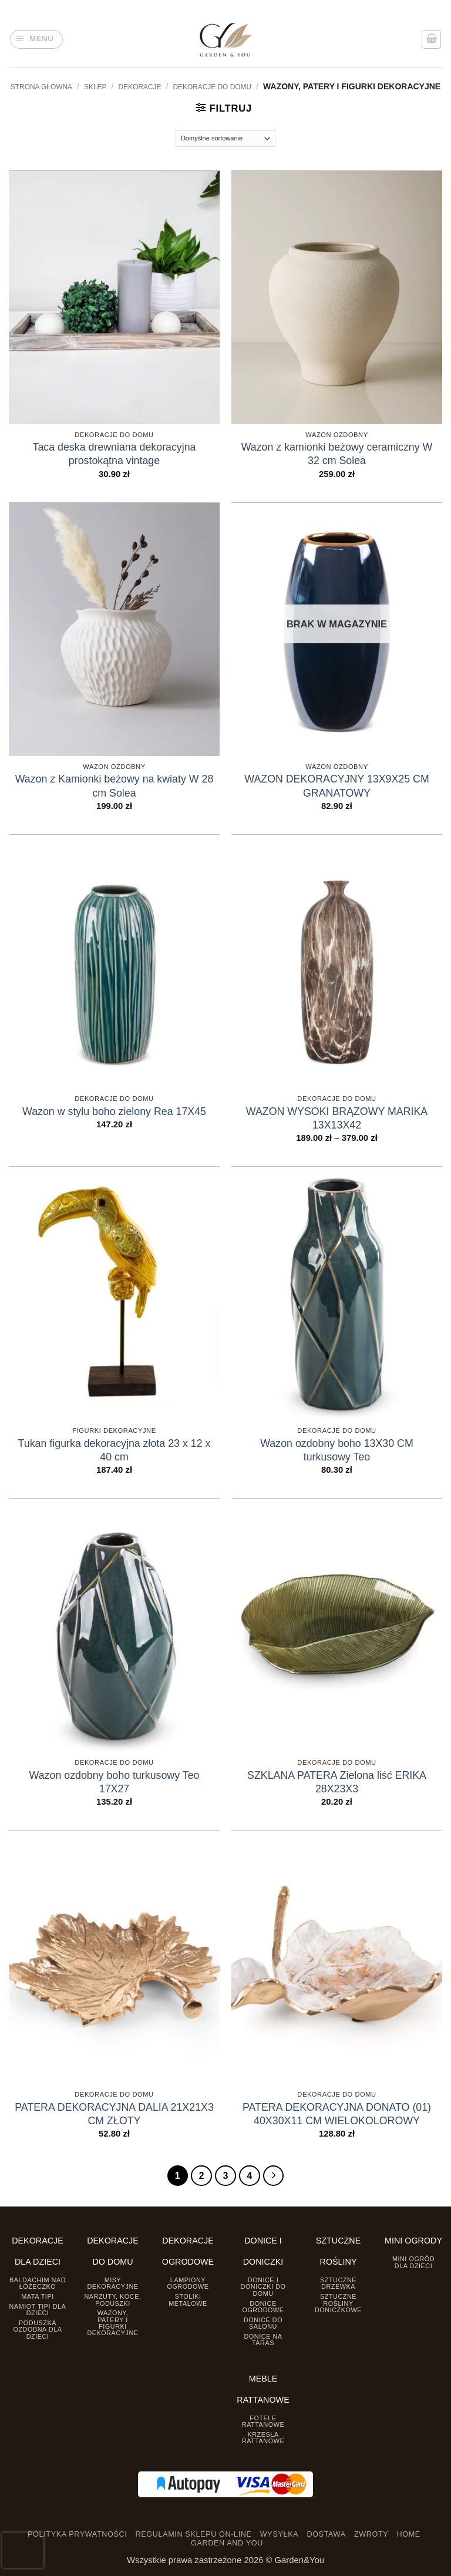  Describe the element at coordinates (408, 2534) in the screenshot. I see `HOME` at that location.